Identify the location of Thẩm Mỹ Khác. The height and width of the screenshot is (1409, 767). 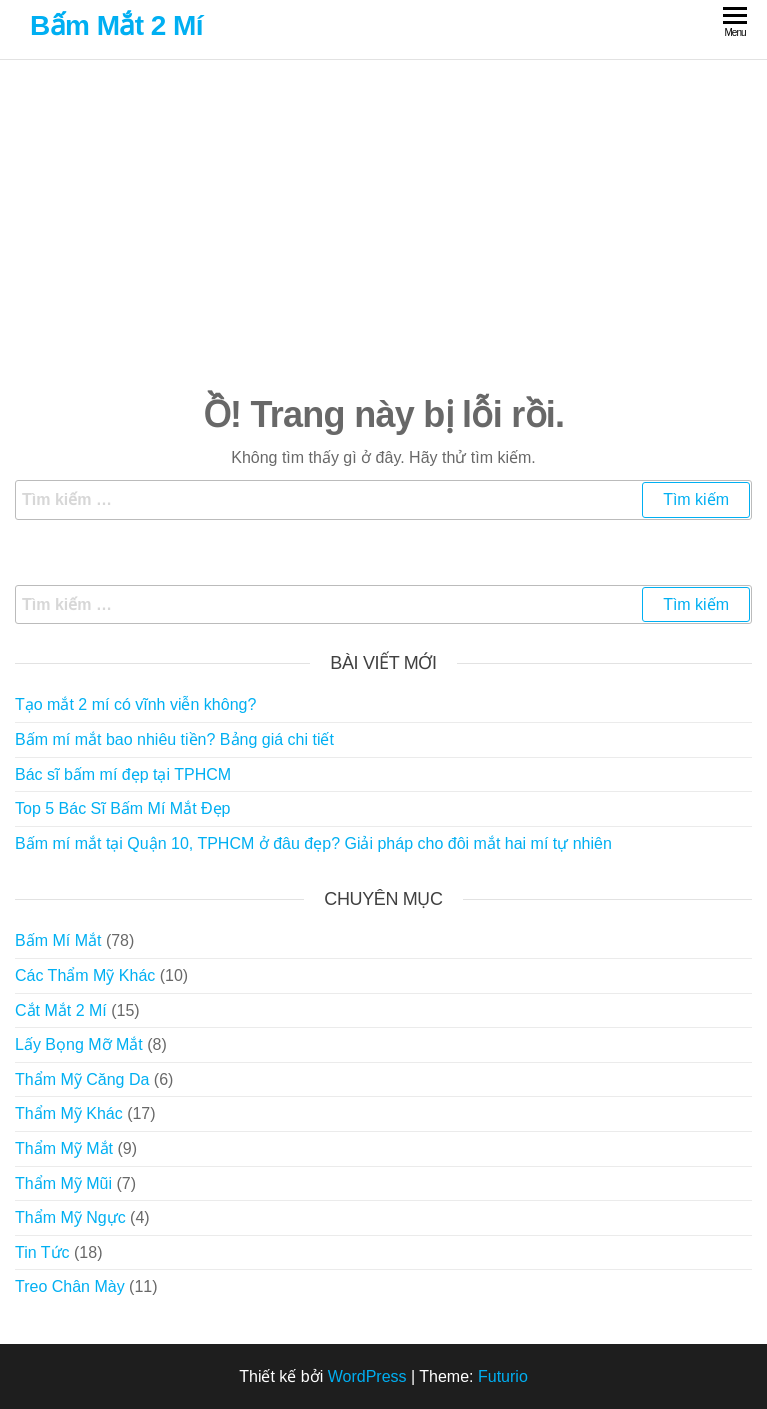
(69, 1113).